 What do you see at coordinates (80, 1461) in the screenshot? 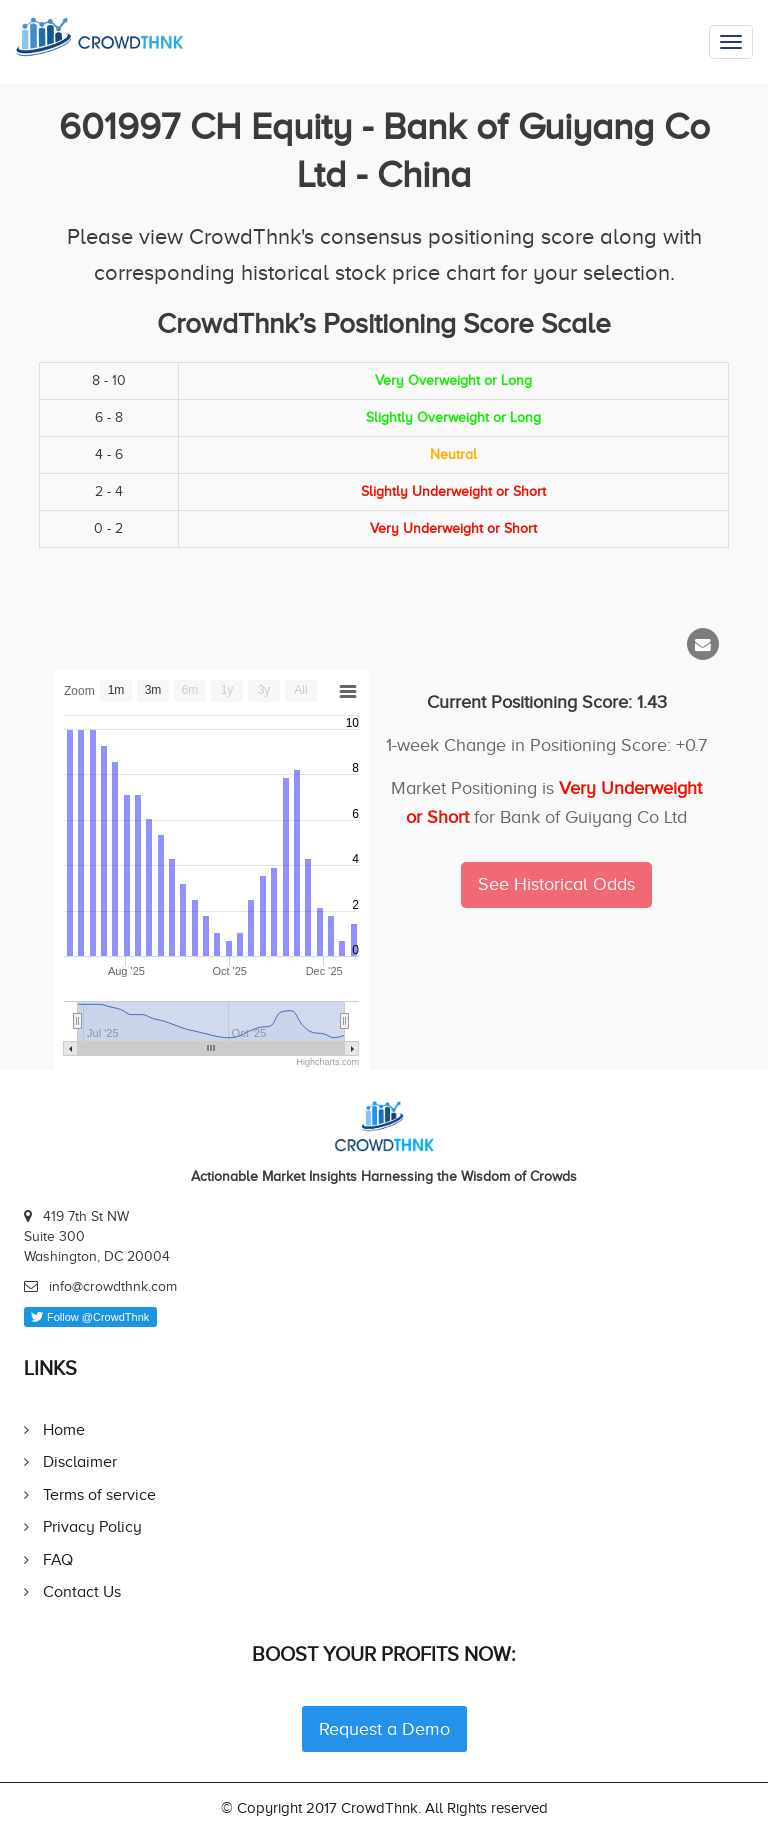
I see `Disclaimer` at bounding box center [80, 1461].